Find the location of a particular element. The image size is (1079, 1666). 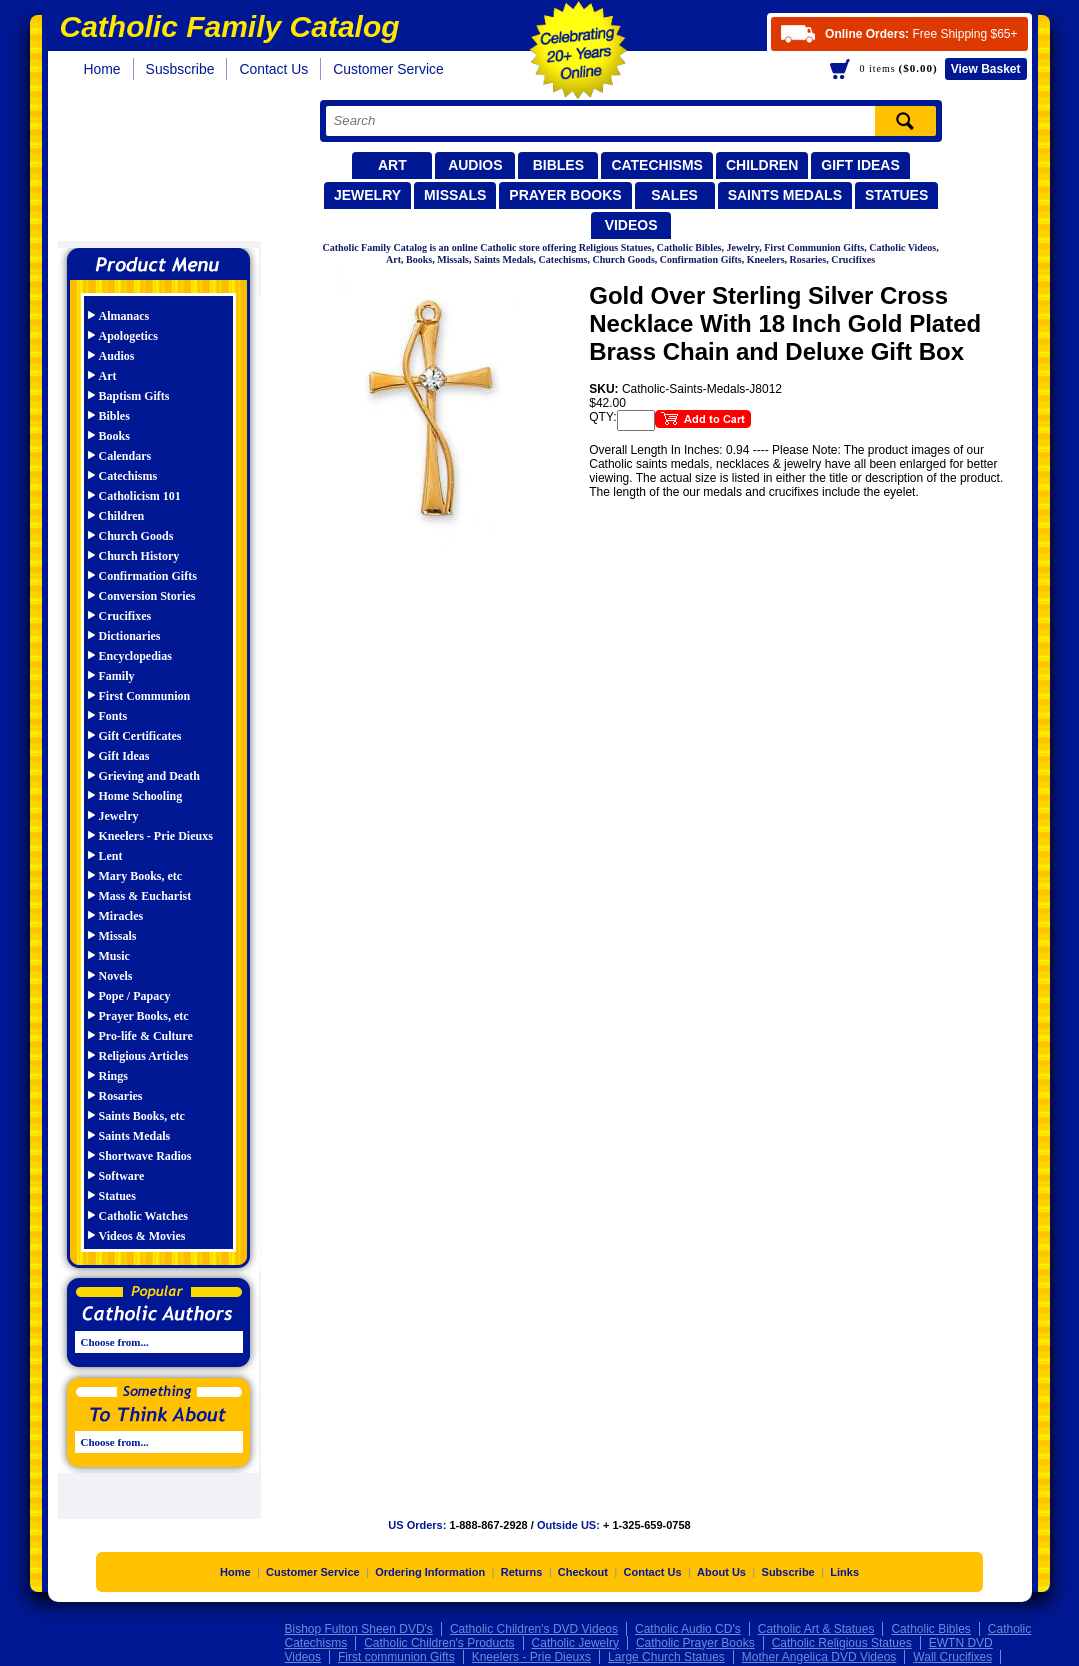

Apologetics is located at coordinates (128, 336).